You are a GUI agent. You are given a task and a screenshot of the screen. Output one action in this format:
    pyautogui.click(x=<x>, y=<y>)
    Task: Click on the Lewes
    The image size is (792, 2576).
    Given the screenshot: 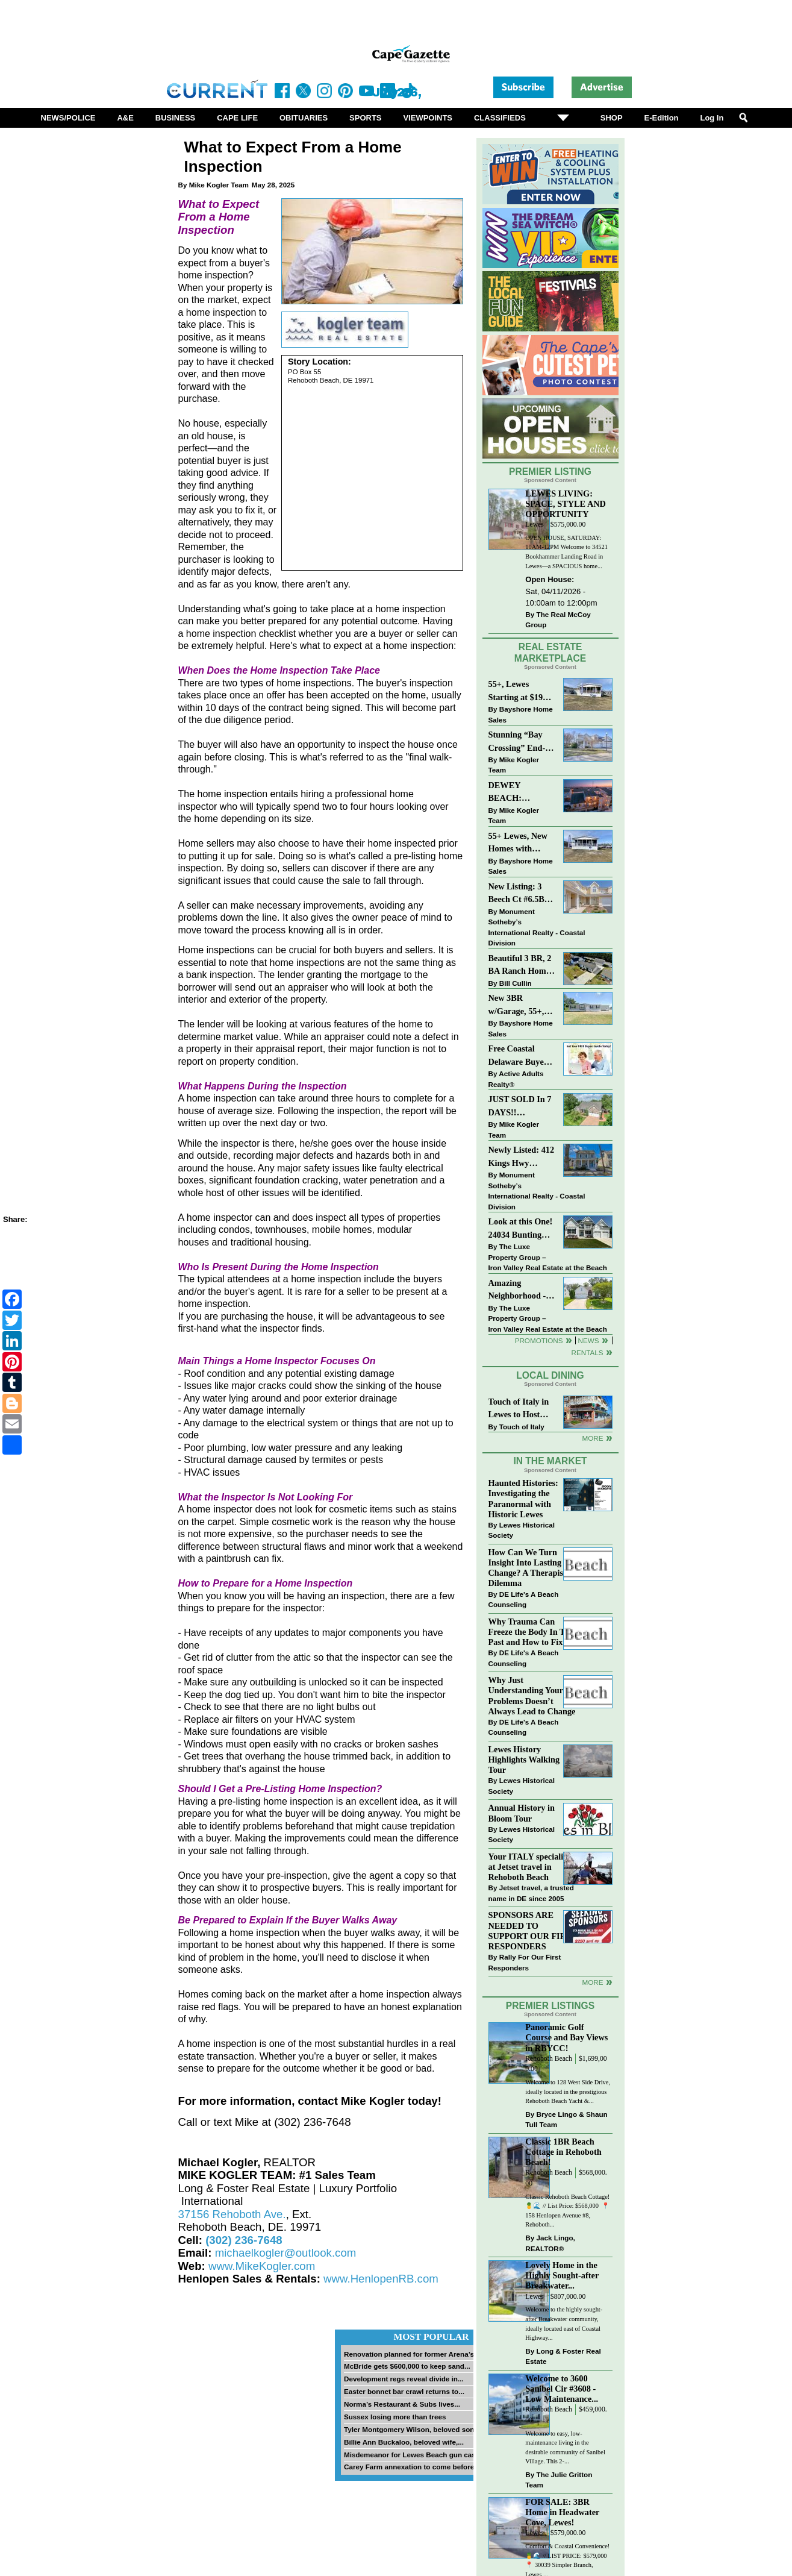 What is the action you would take?
    pyautogui.click(x=534, y=524)
    